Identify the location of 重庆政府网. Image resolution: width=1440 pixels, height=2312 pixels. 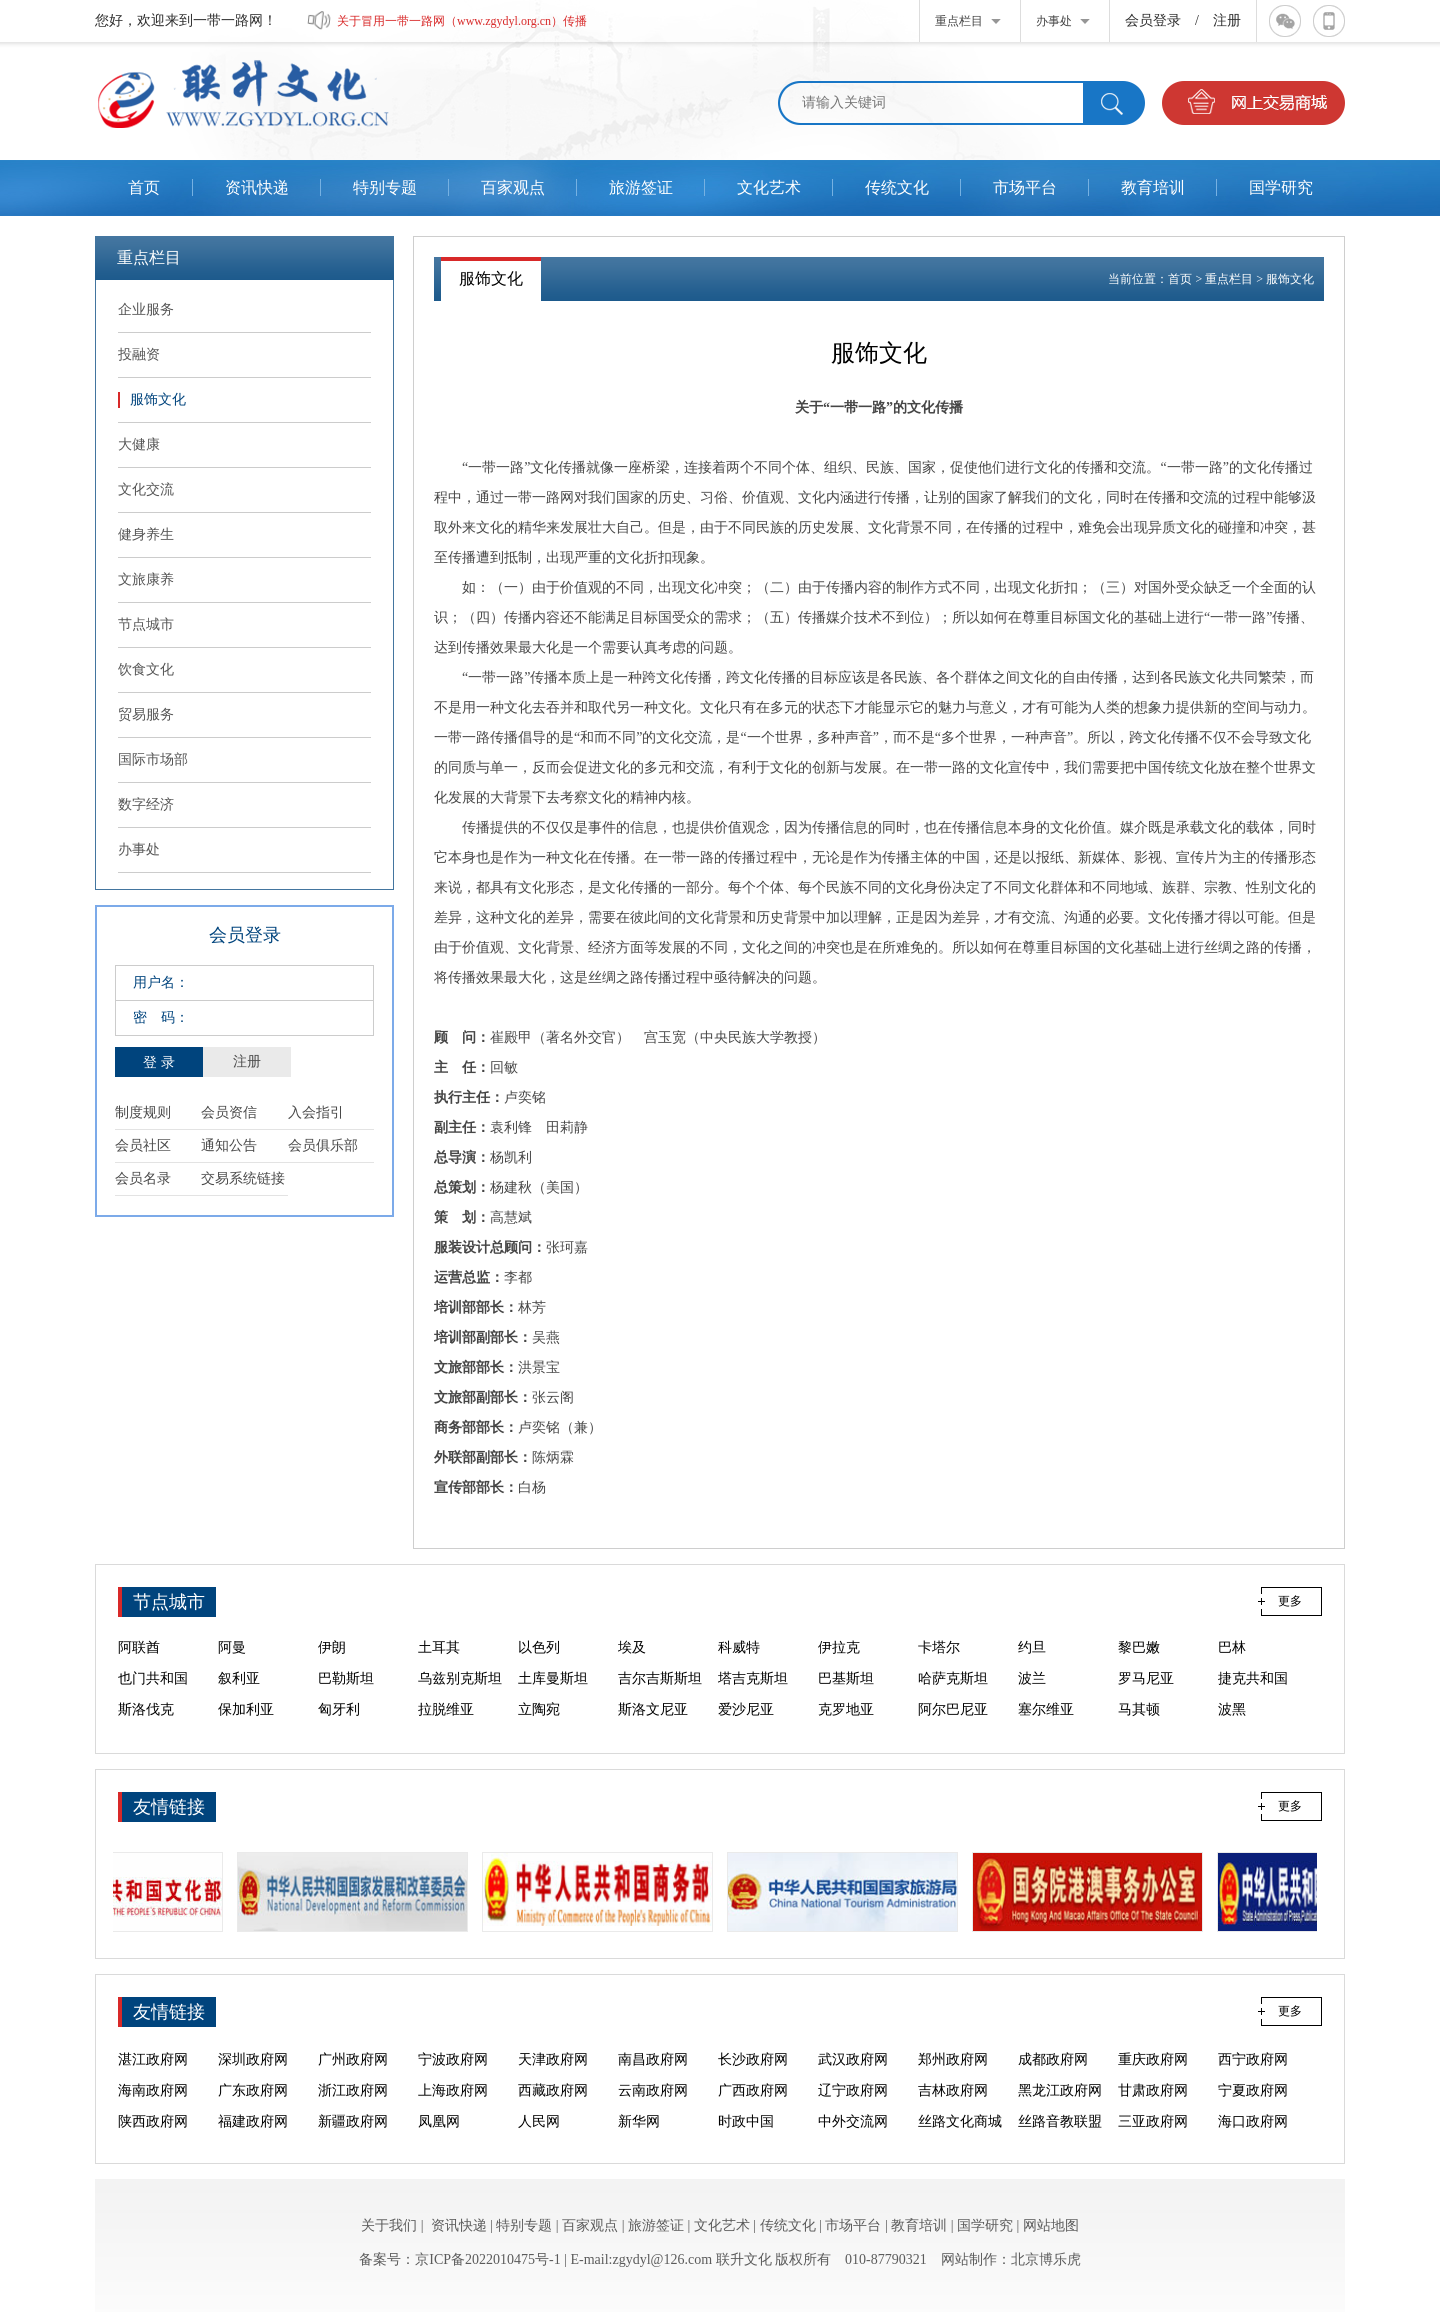
(1153, 2079).